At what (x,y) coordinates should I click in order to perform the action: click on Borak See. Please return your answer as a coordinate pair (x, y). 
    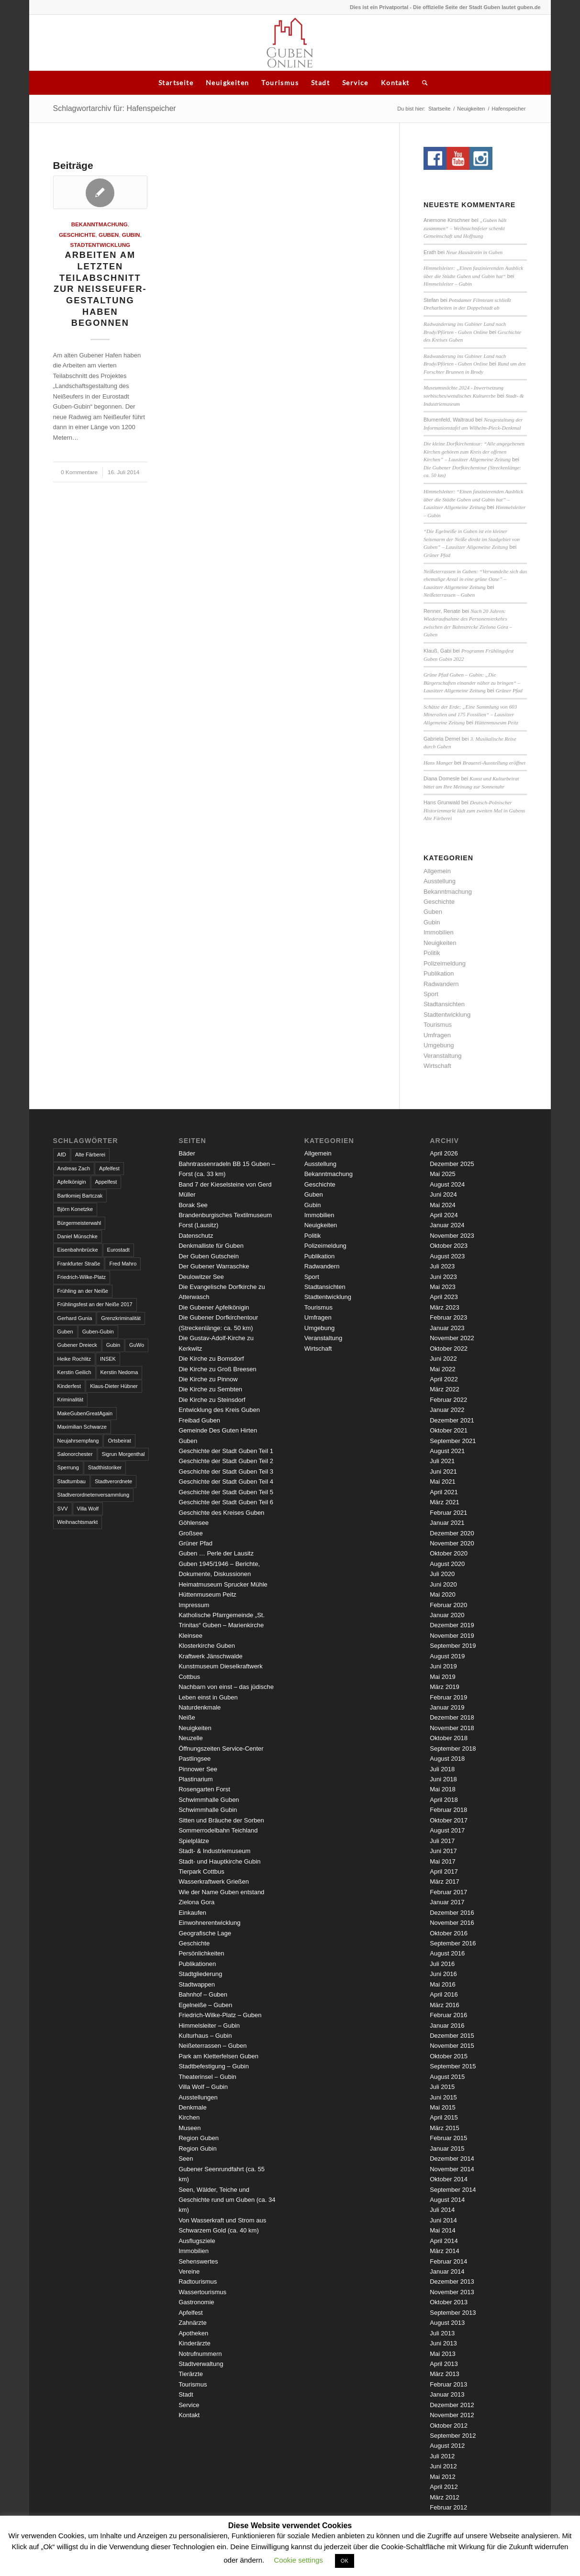
    Looking at the image, I should click on (193, 1205).